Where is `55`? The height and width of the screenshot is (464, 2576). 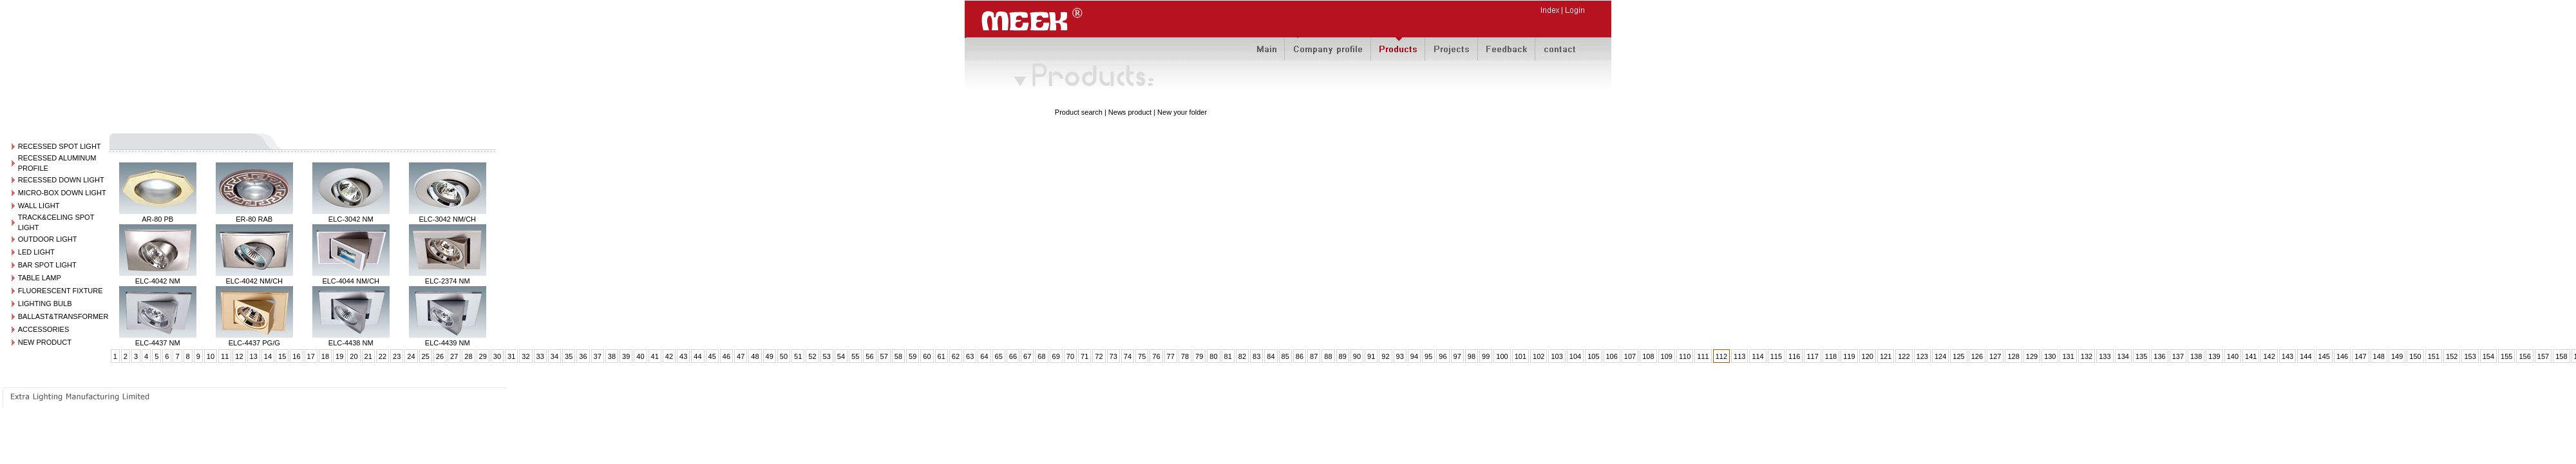
55 is located at coordinates (855, 356).